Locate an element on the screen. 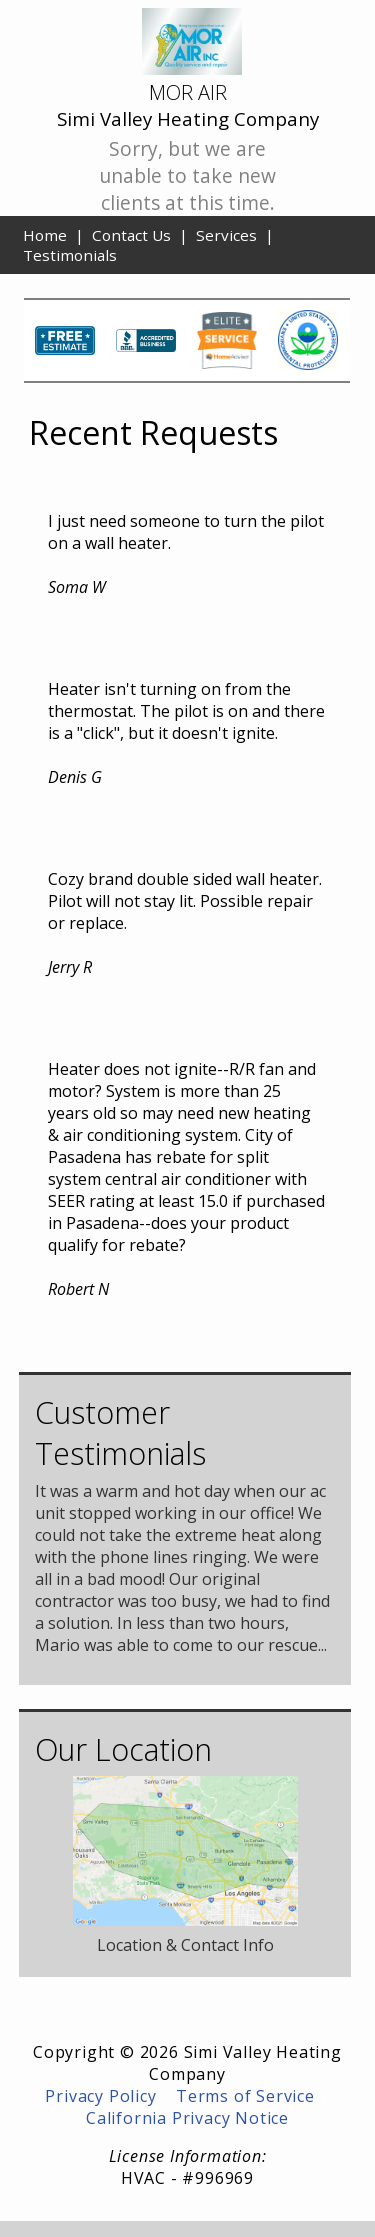 Image resolution: width=375 pixels, height=2237 pixels. Privacy Policy is located at coordinates (100, 2096).